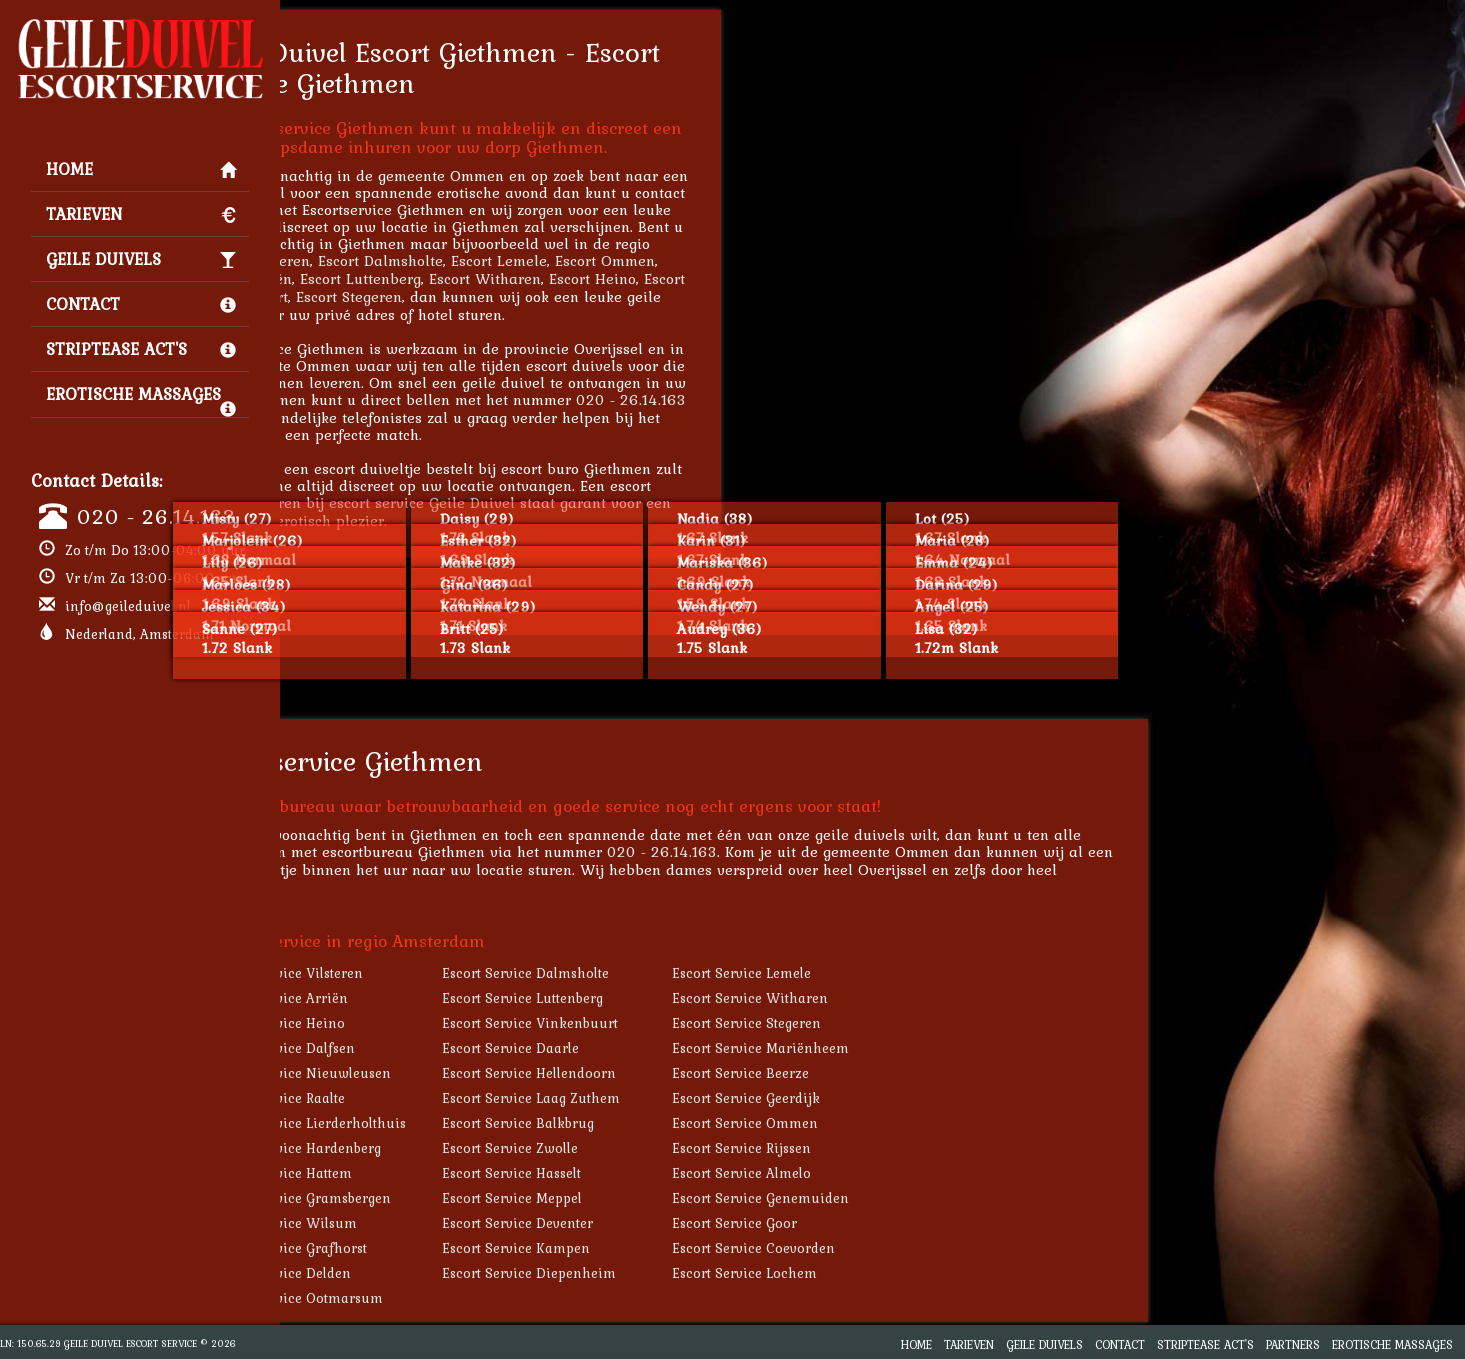 This screenshot has height=1359, width=1465. What do you see at coordinates (486, 296) in the screenshot?
I see `Escort Stegeren` at bounding box center [486, 296].